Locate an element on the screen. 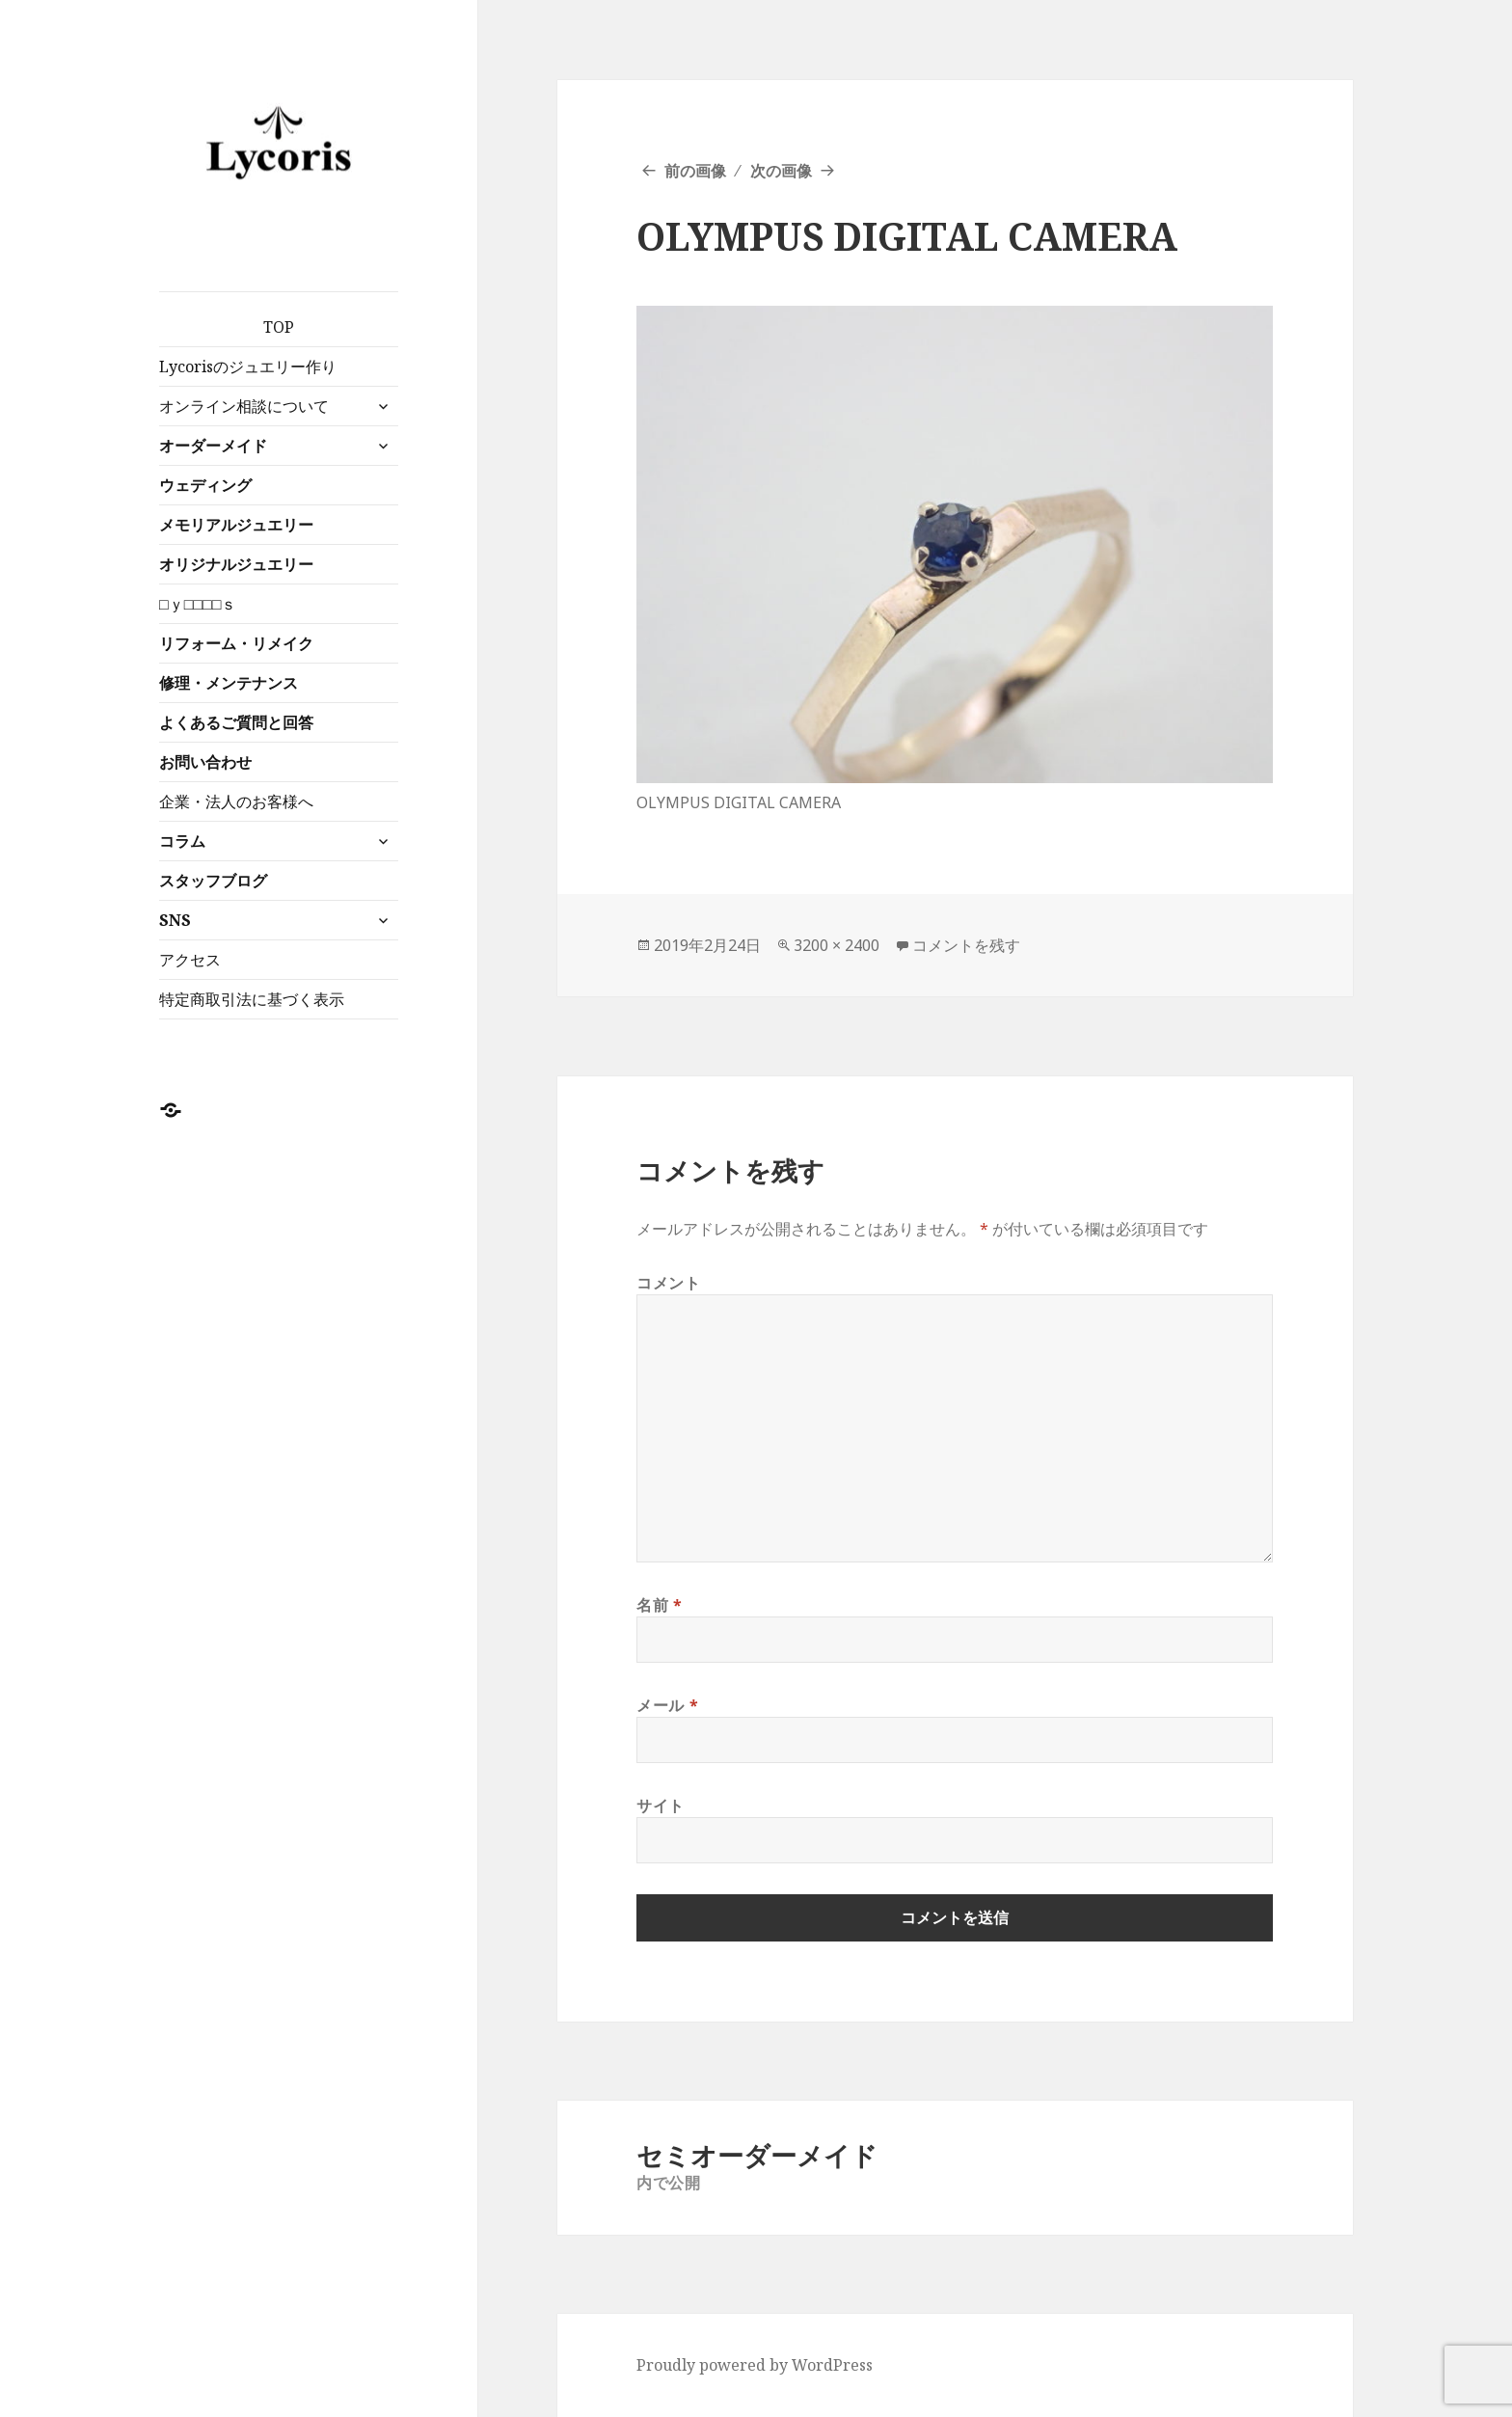  Proudly powered by WordPress is located at coordinates (754, 2365).